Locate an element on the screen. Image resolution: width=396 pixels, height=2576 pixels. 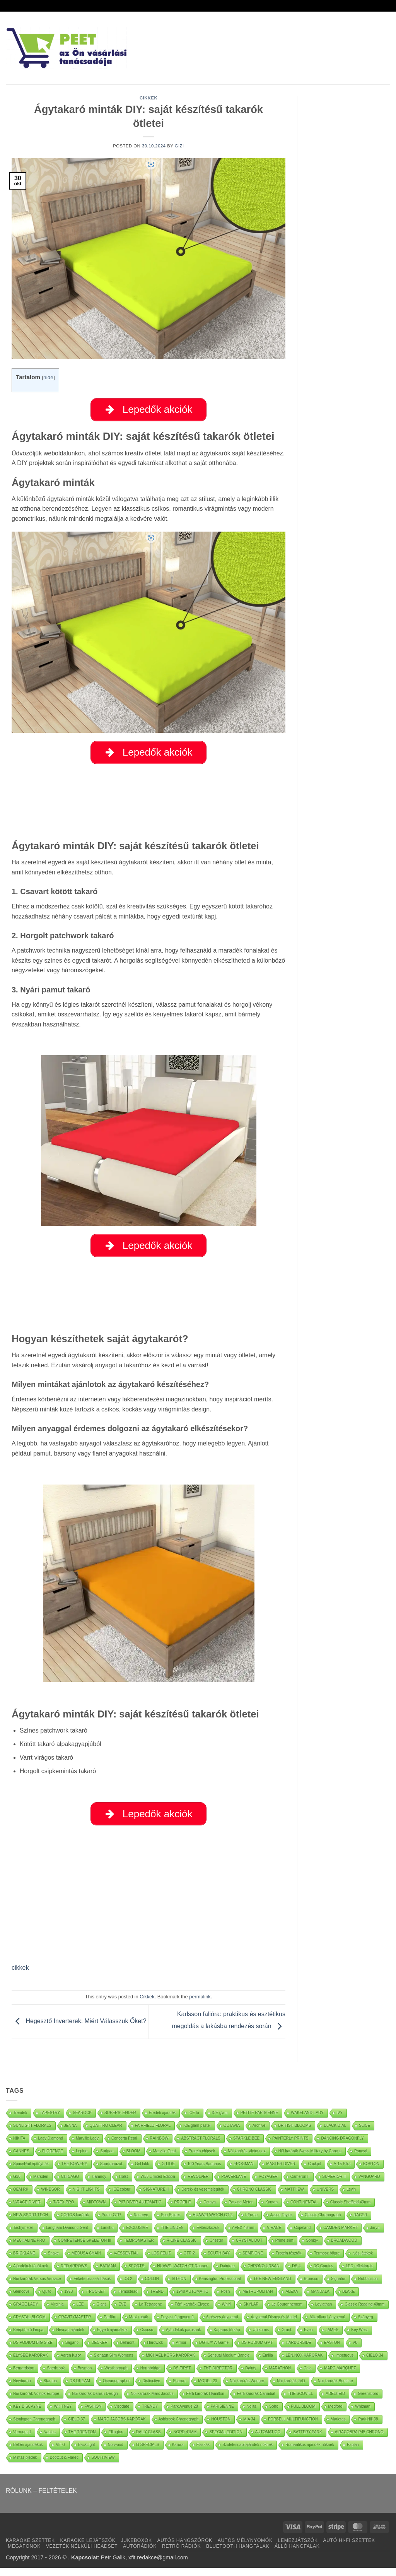
RAINBOW is located at coordinates (159, 2146).